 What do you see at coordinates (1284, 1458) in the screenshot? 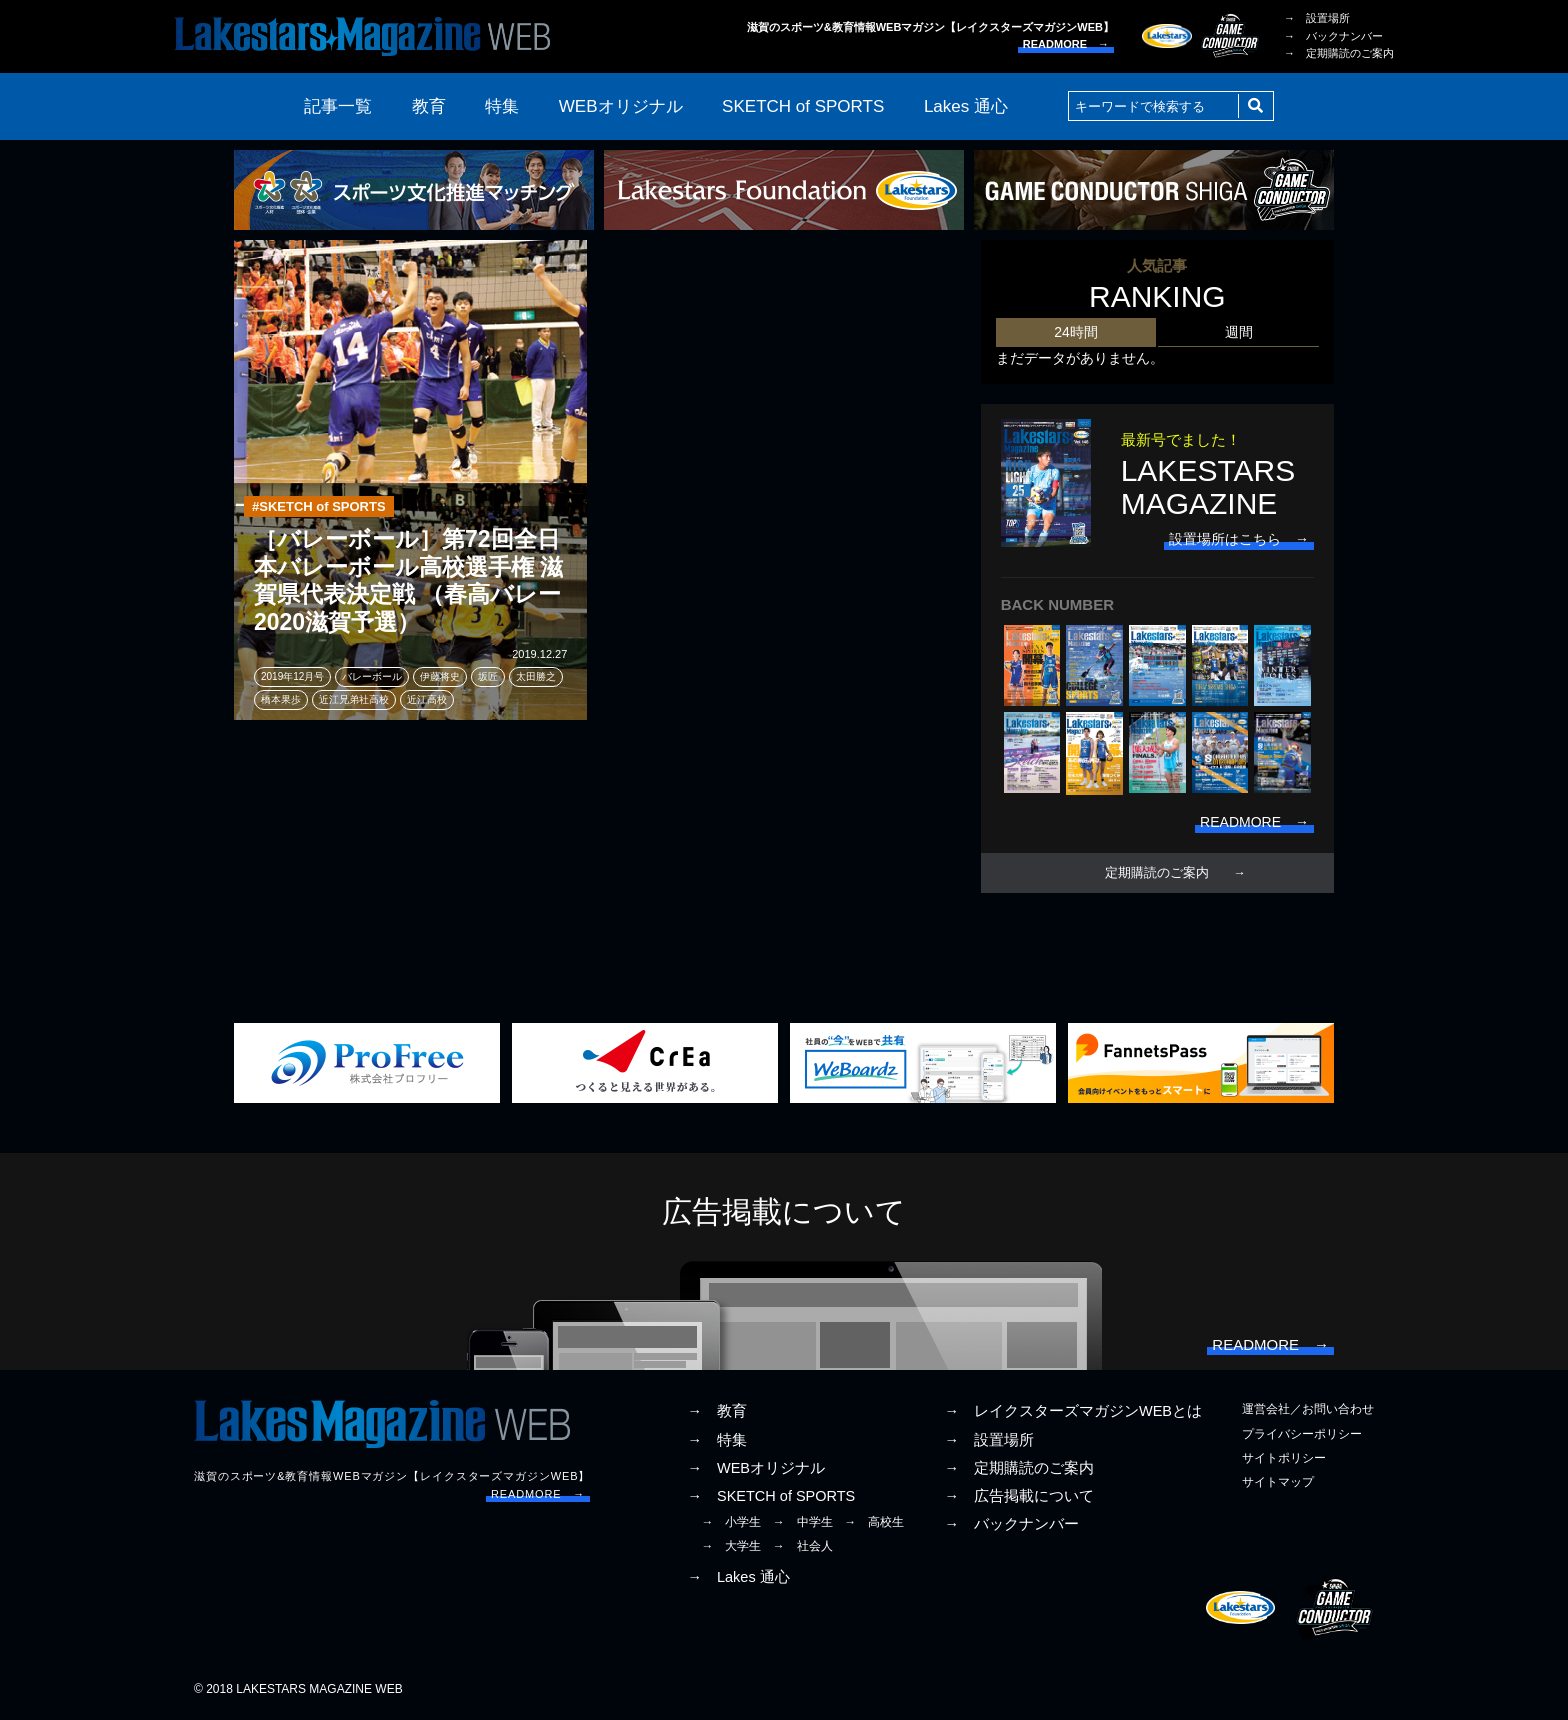
I see `サイトポリシー` at bounding box center [1284, 1458].